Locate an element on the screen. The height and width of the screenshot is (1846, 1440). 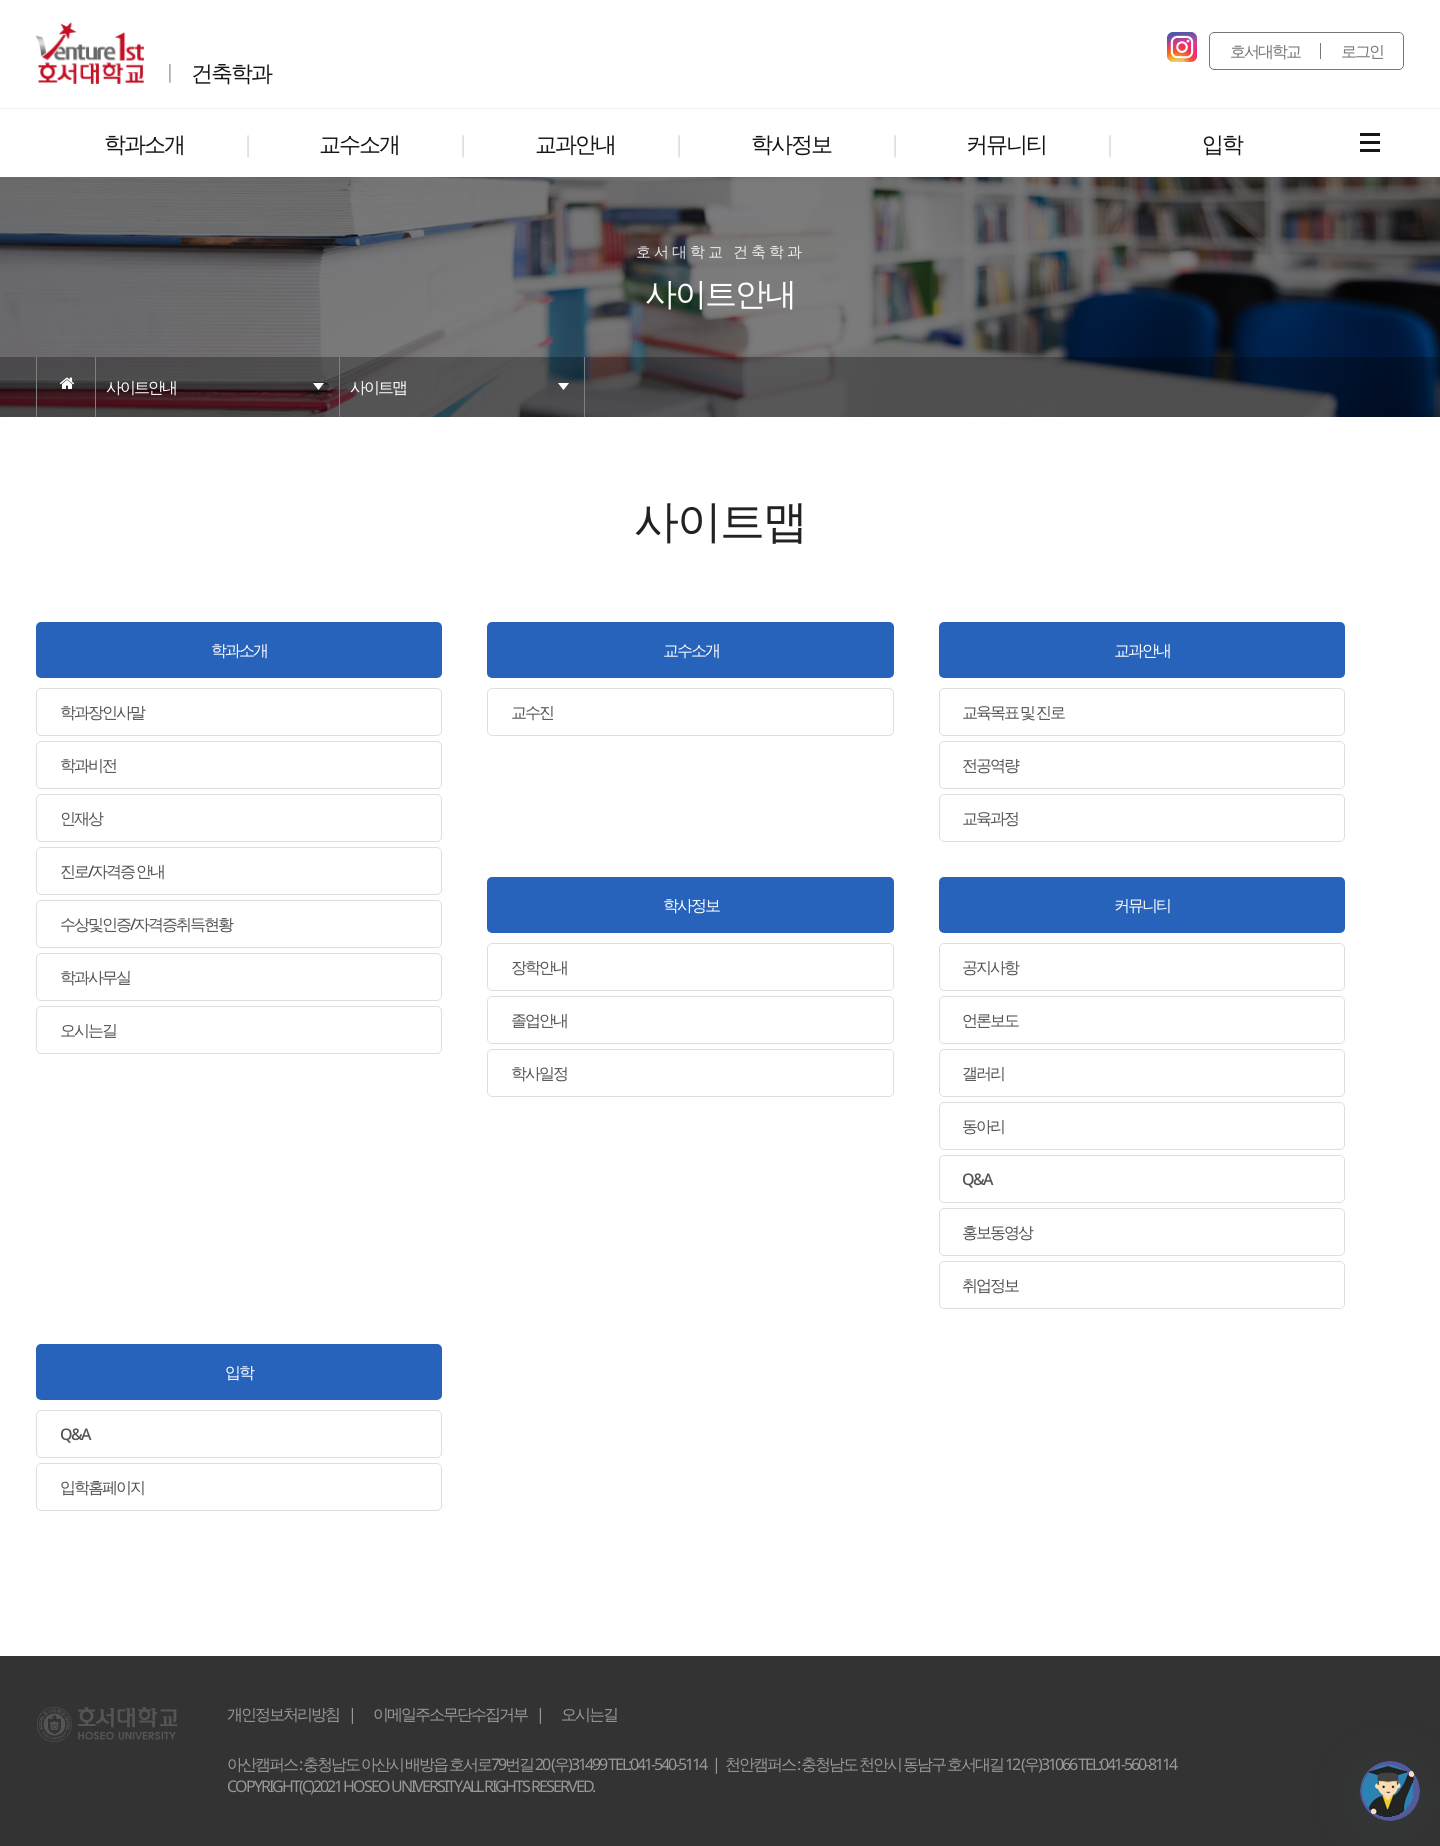
교수소개 [button] is located at coordinates (359, 143).